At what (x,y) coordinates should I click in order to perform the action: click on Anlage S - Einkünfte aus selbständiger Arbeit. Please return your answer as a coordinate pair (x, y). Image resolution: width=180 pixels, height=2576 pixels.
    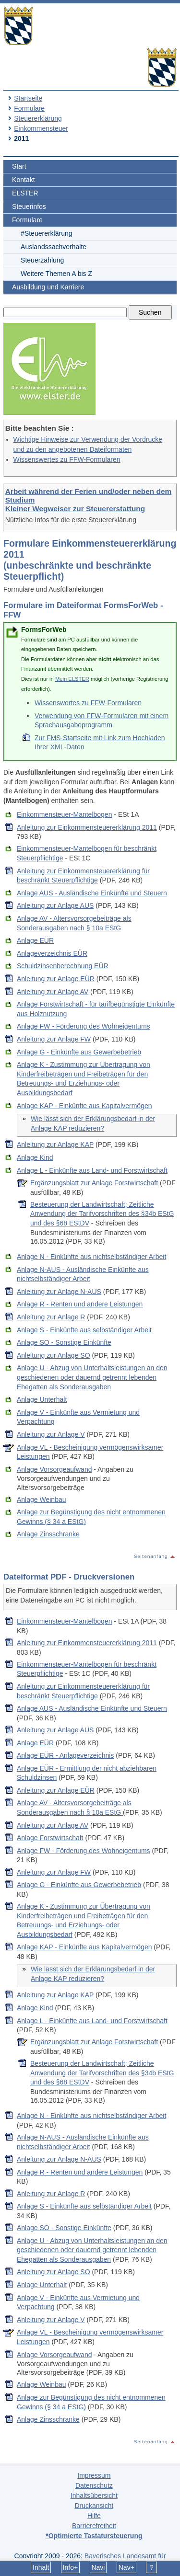
    Looking at the image, I should click on (84, 1330).